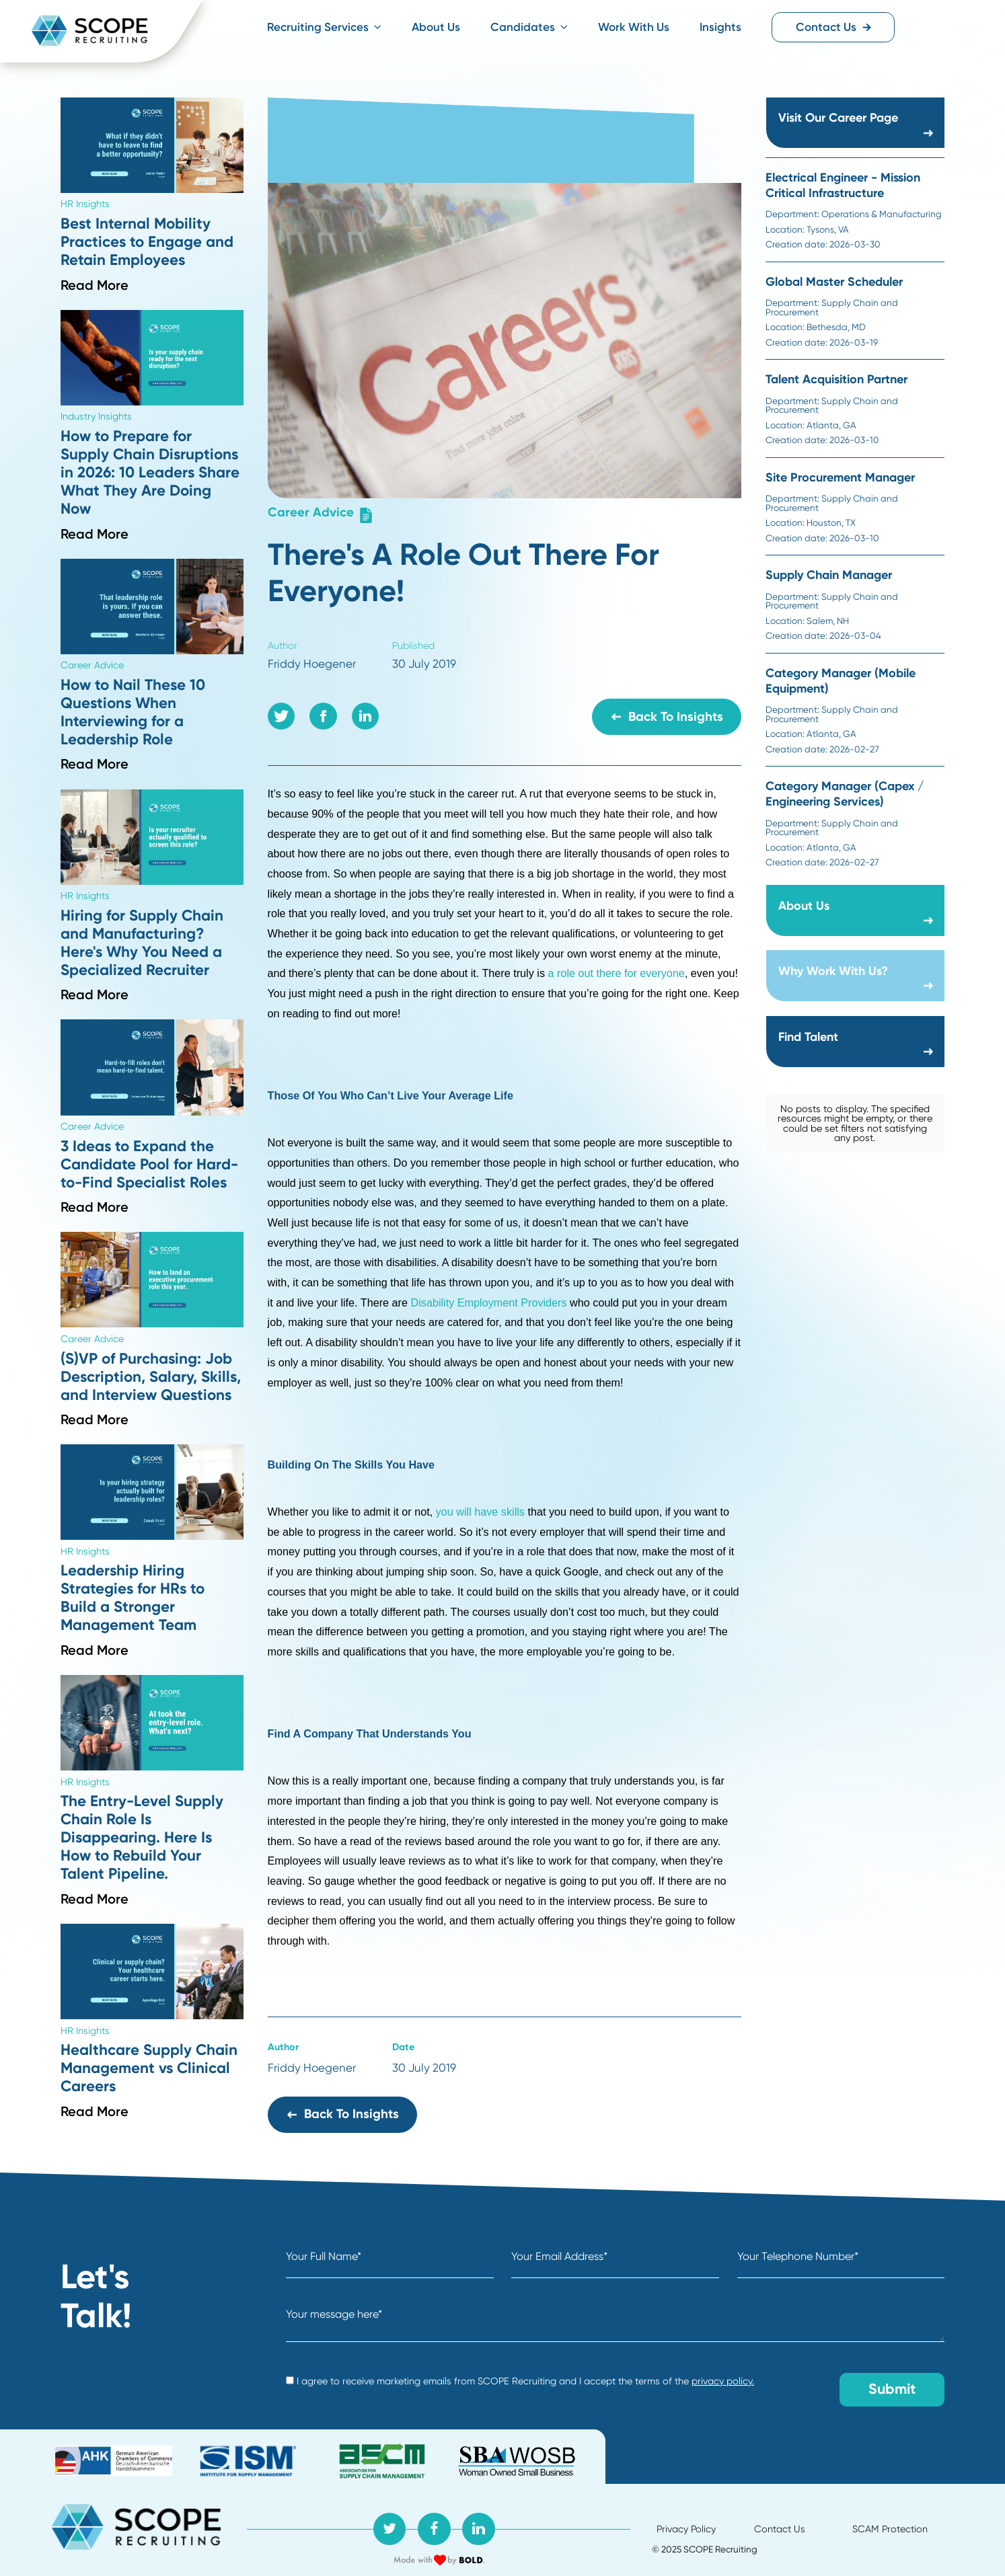 The height and width of the screenshot is (2576, 1005). I want to click on Electrical Engineer - Mission Critical Infrastructure, so click(843, 185).